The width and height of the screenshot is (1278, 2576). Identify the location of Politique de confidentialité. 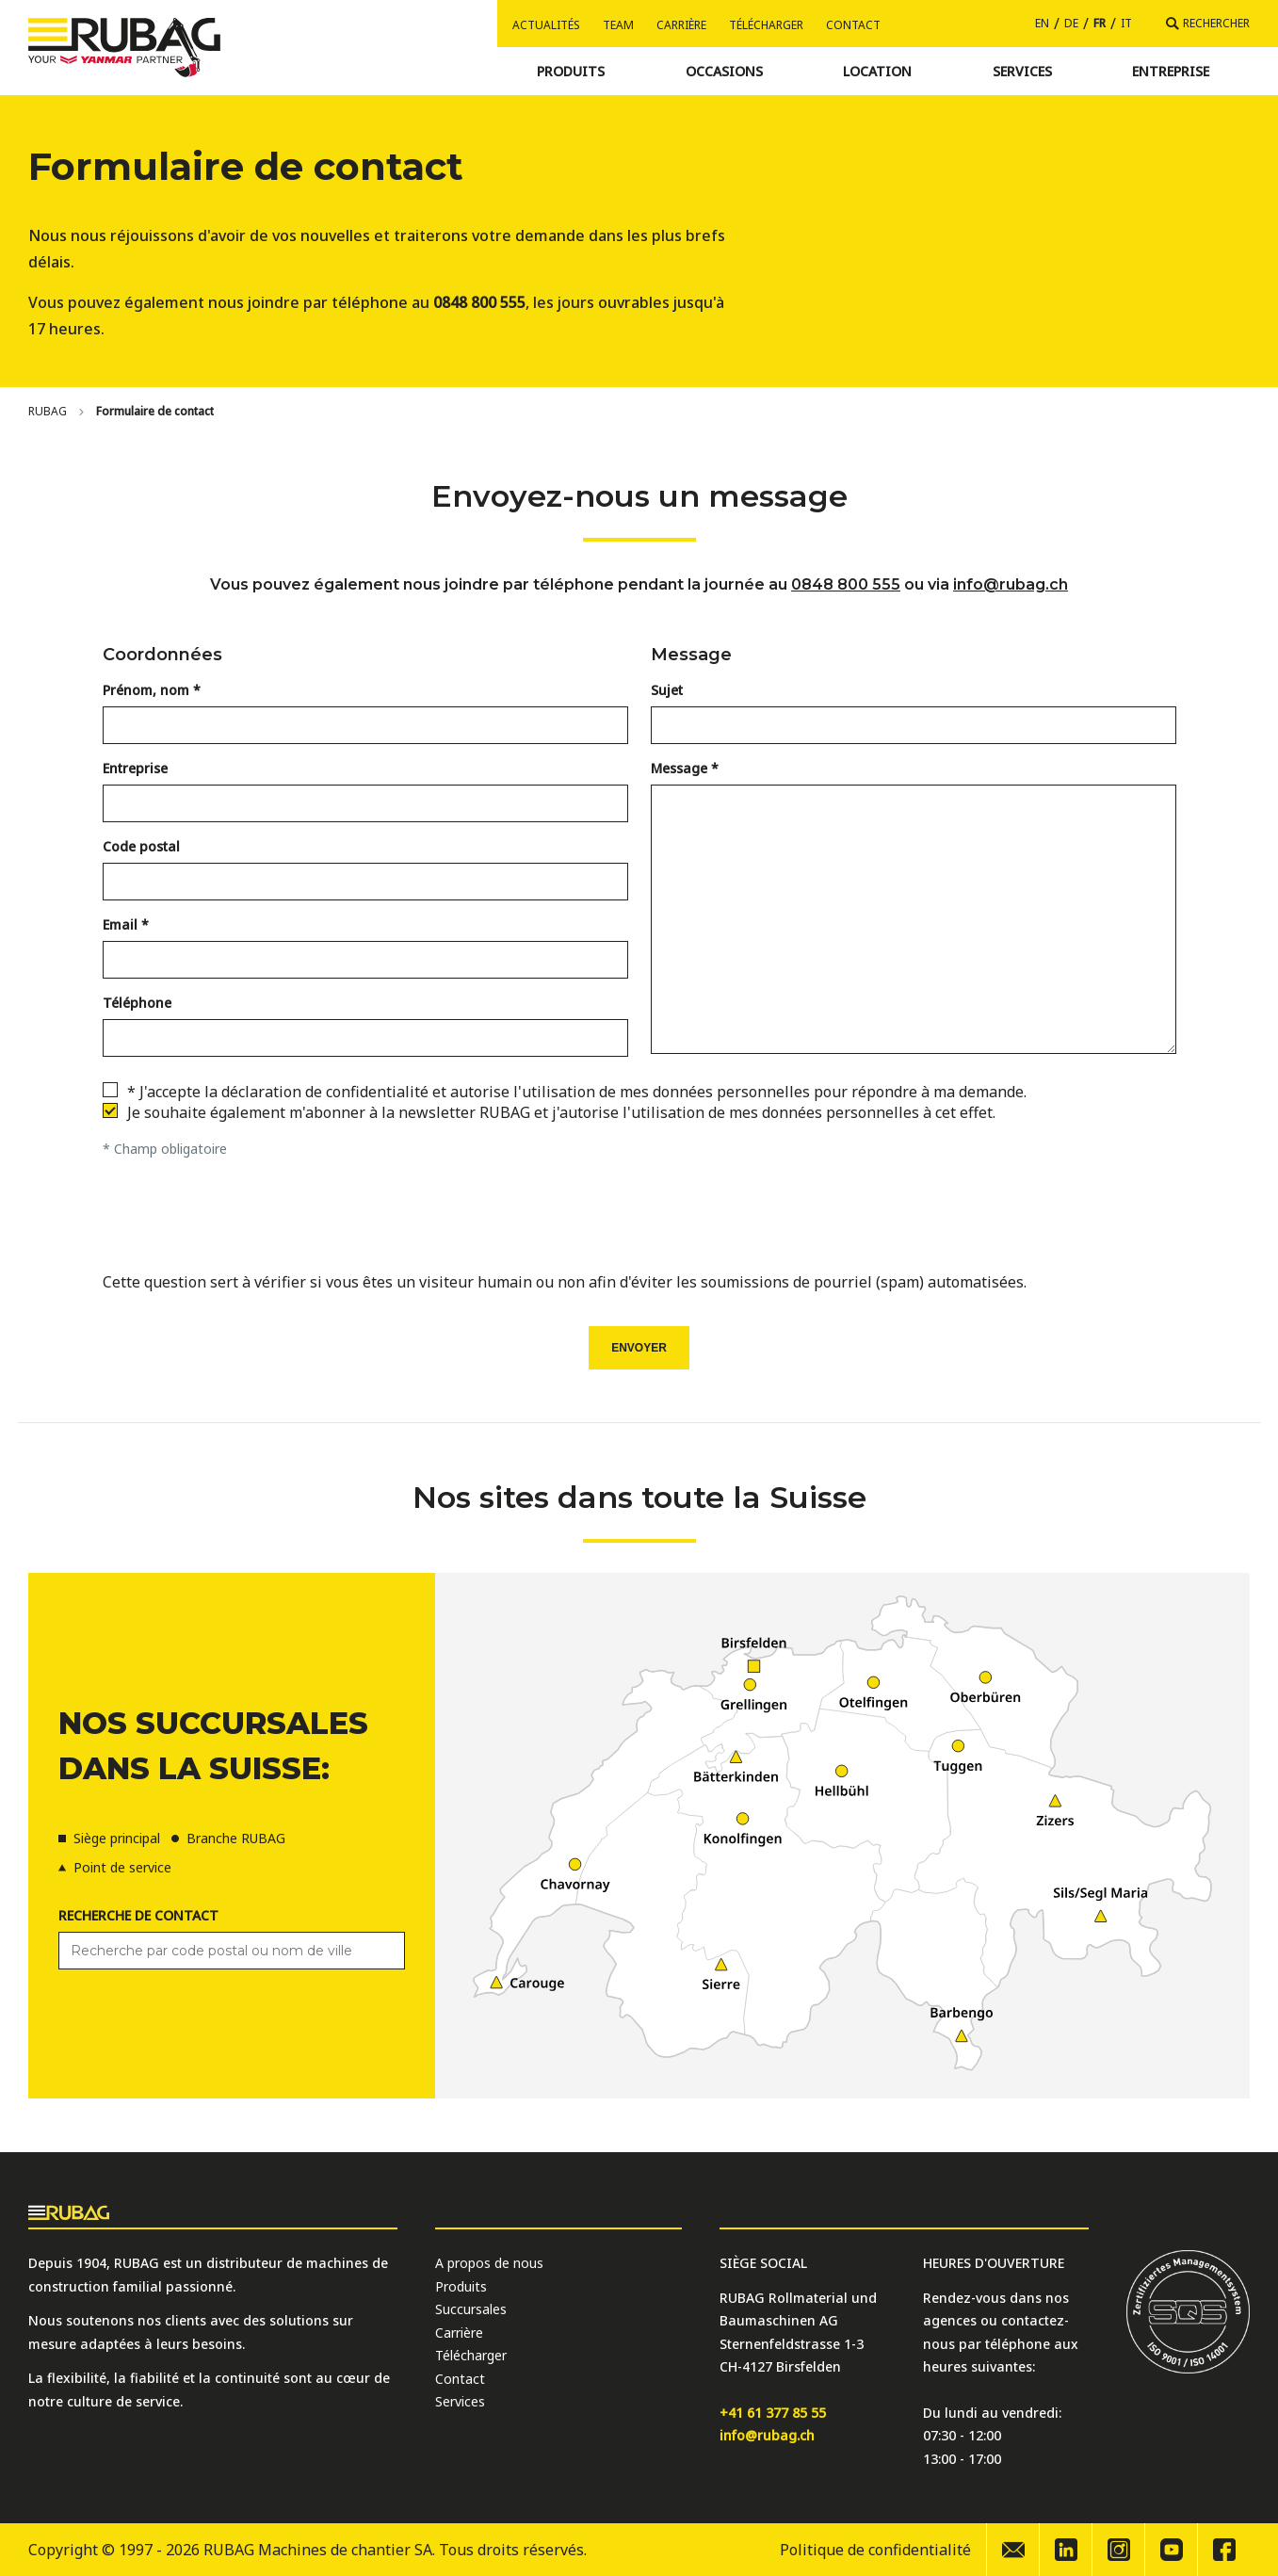
(875, 2549).